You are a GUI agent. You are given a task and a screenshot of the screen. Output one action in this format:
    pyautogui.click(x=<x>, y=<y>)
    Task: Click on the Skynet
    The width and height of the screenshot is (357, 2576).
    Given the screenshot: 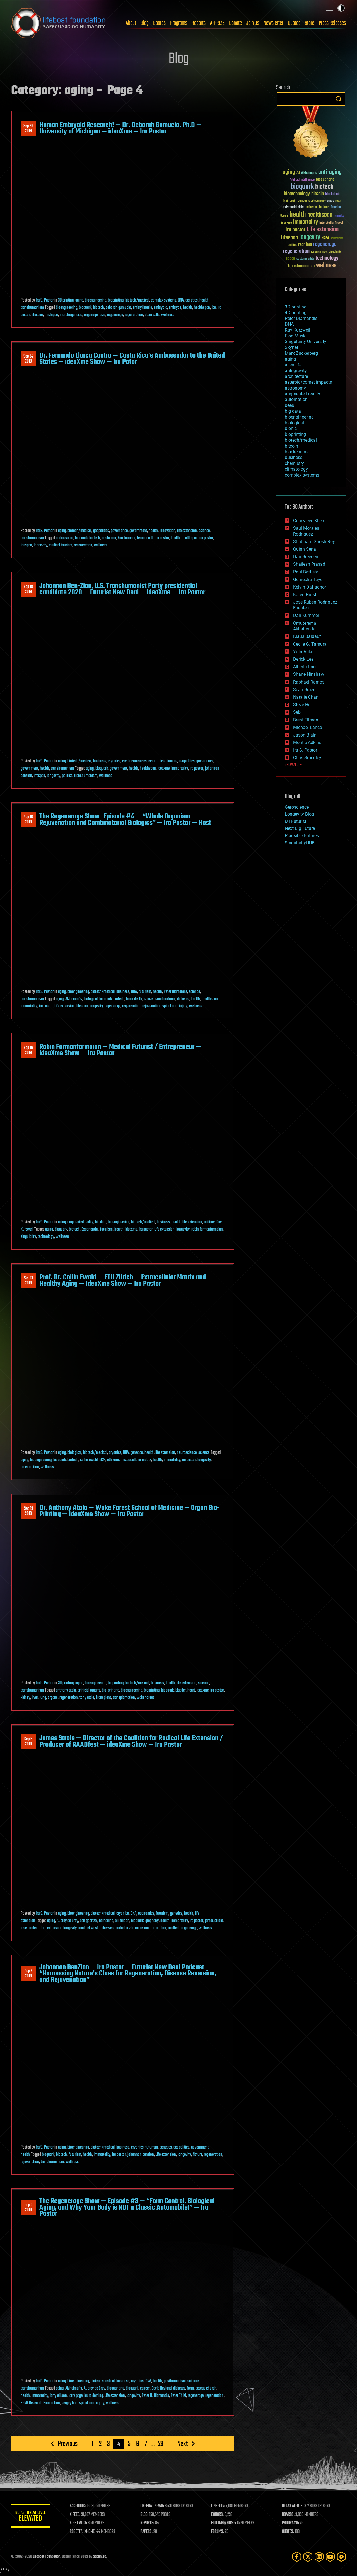 What is the action you would take?
    pyautogui.click(x=291, y=347)
    